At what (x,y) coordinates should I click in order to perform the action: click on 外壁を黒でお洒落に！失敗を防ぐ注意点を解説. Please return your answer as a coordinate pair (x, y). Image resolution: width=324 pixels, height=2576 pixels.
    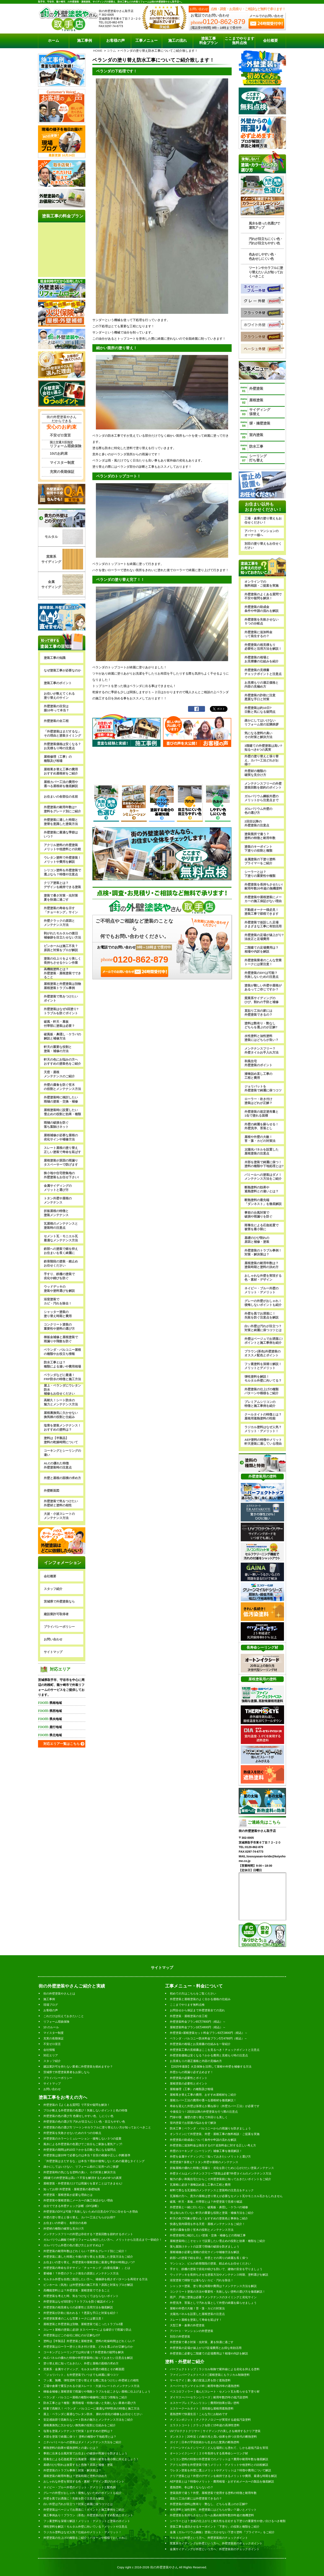
    Looking at the image, I should click on (261, 1315).